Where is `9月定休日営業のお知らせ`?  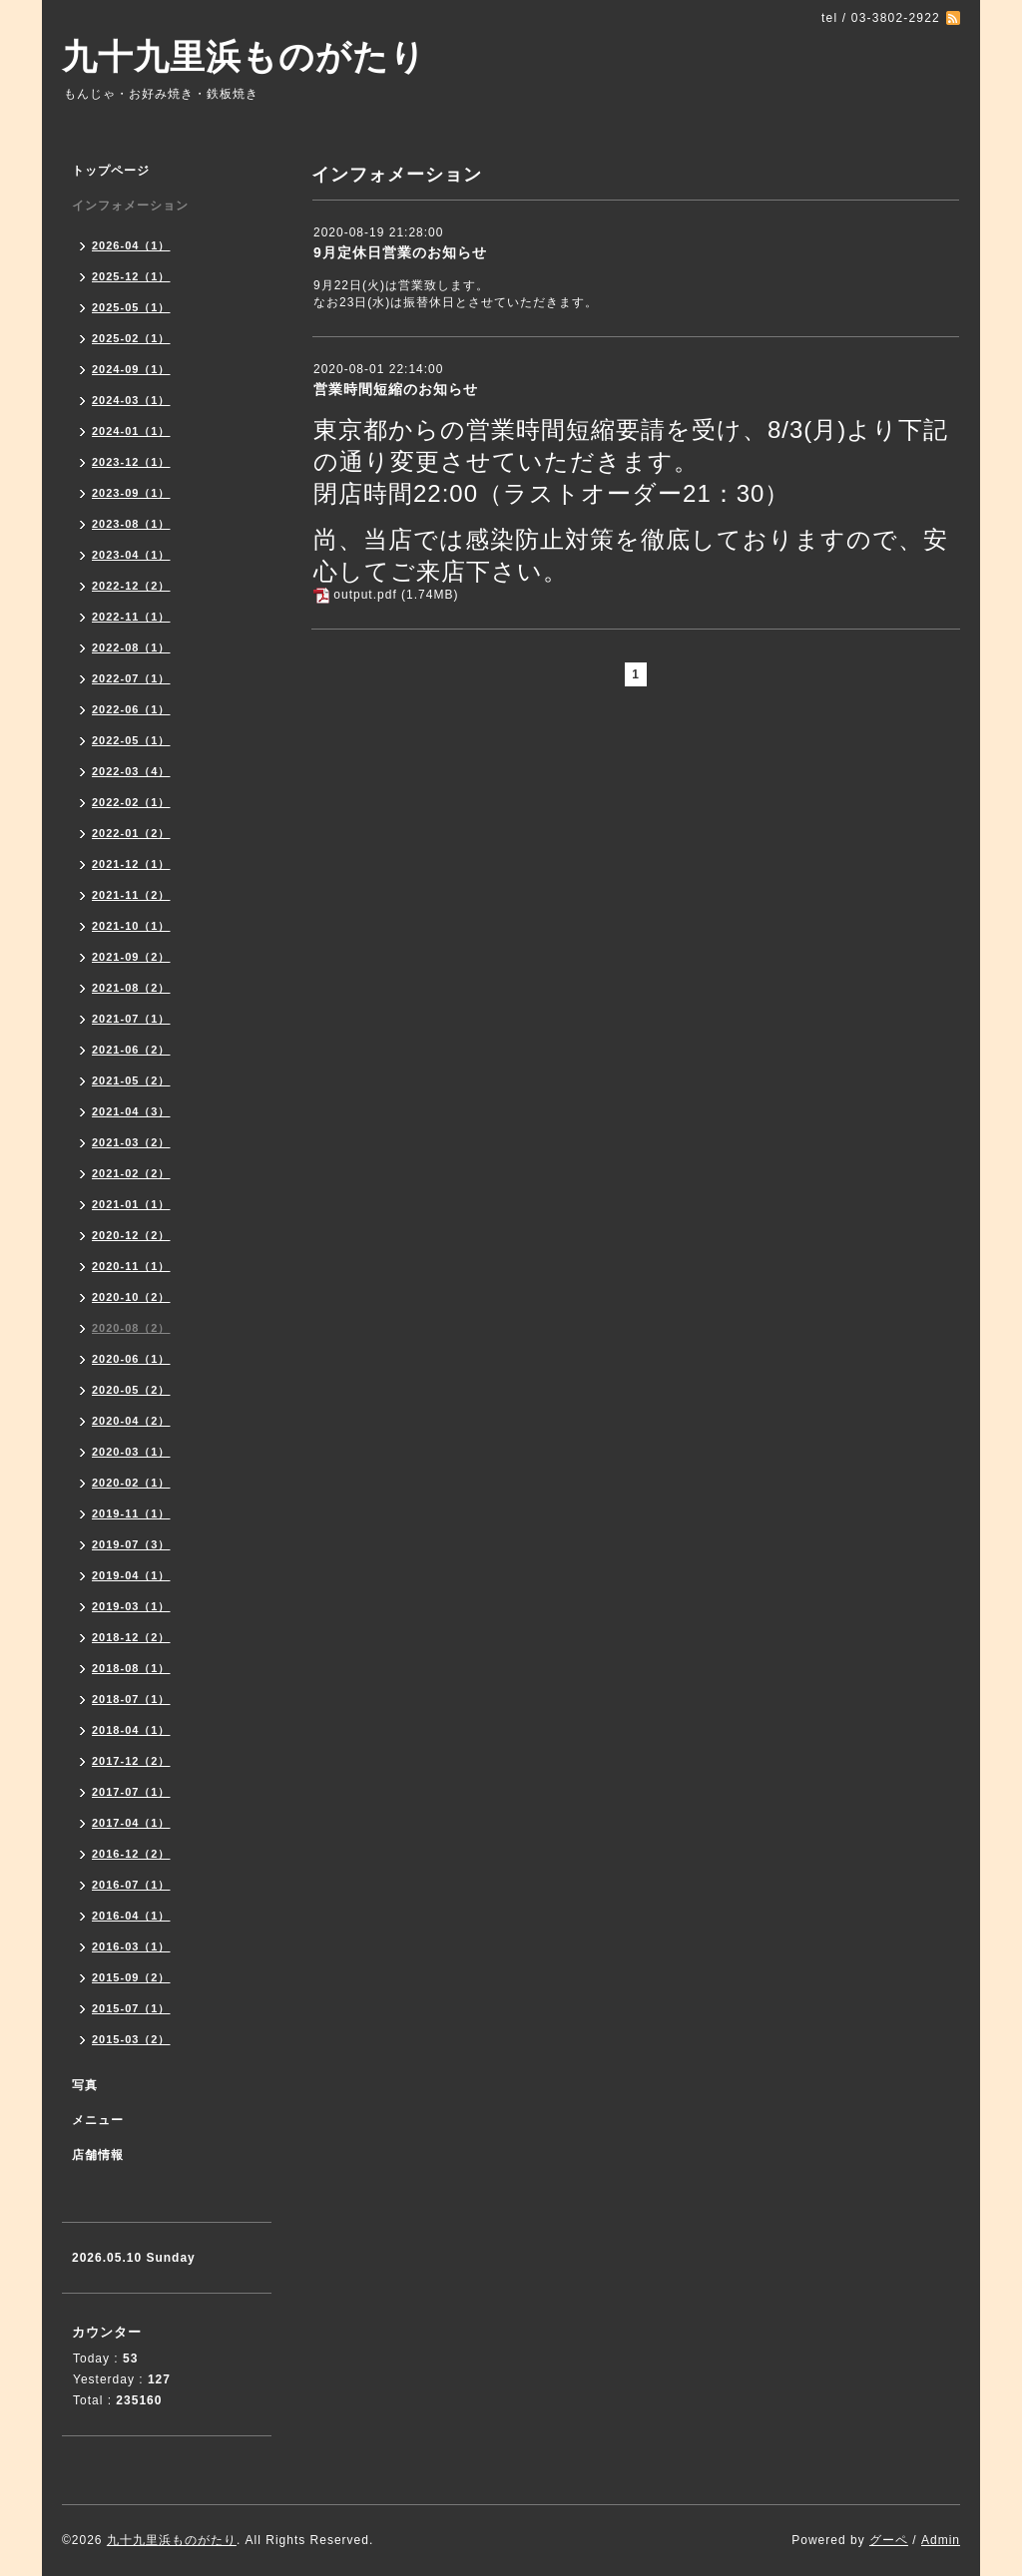
9月定休日営業のお知らせ is located at coordinates (400, 252).